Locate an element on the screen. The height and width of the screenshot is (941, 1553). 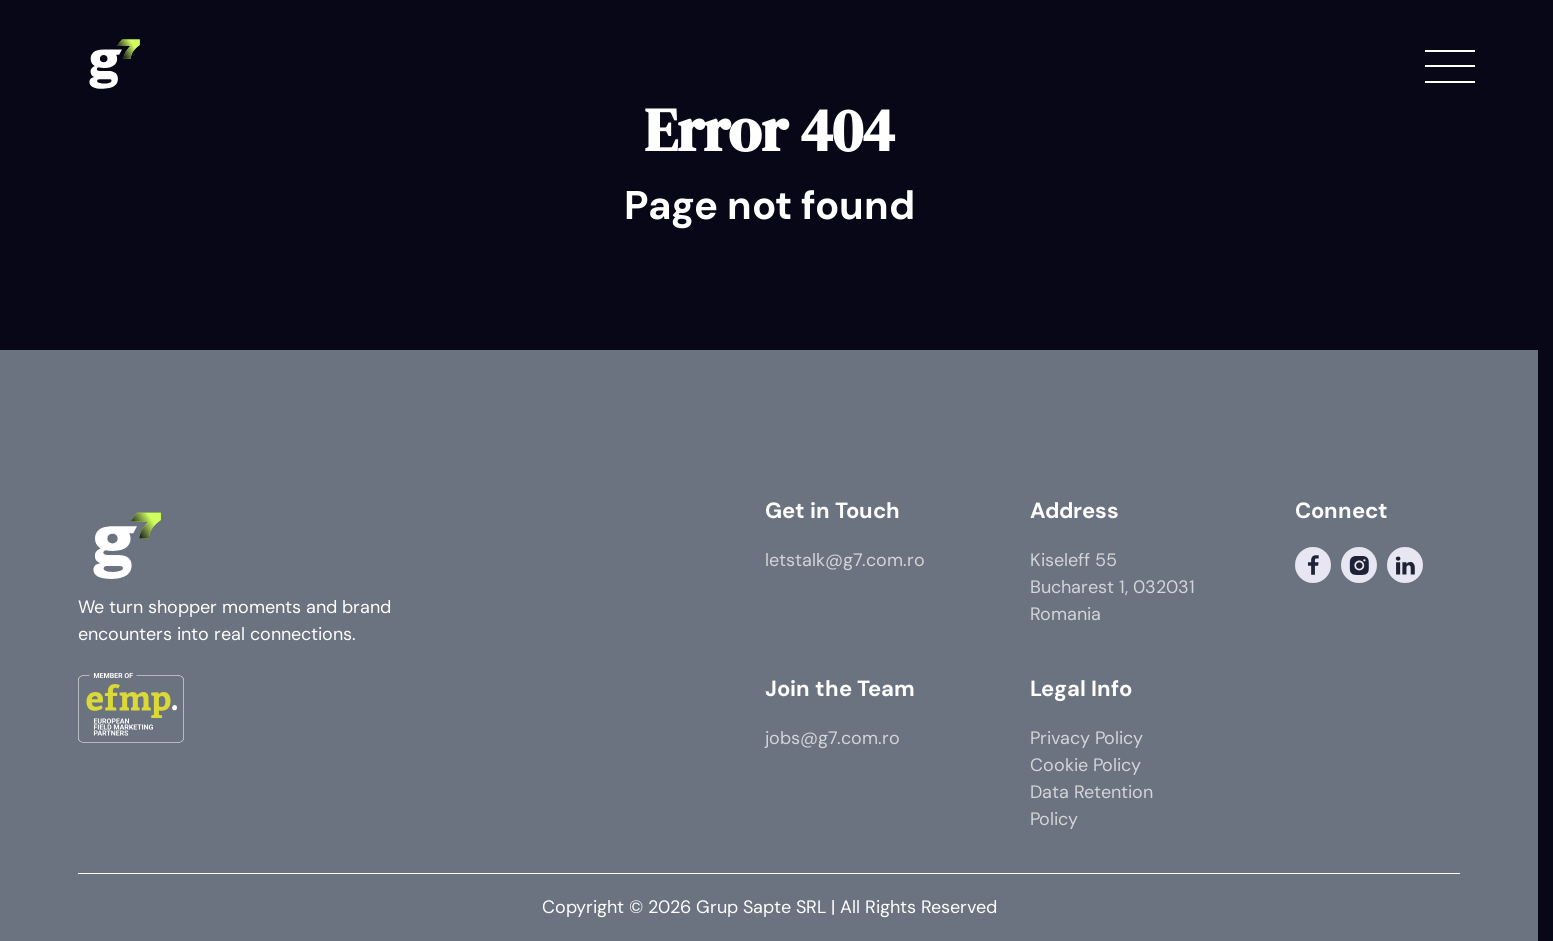
[Member of] is located at coordinates (131, 712).